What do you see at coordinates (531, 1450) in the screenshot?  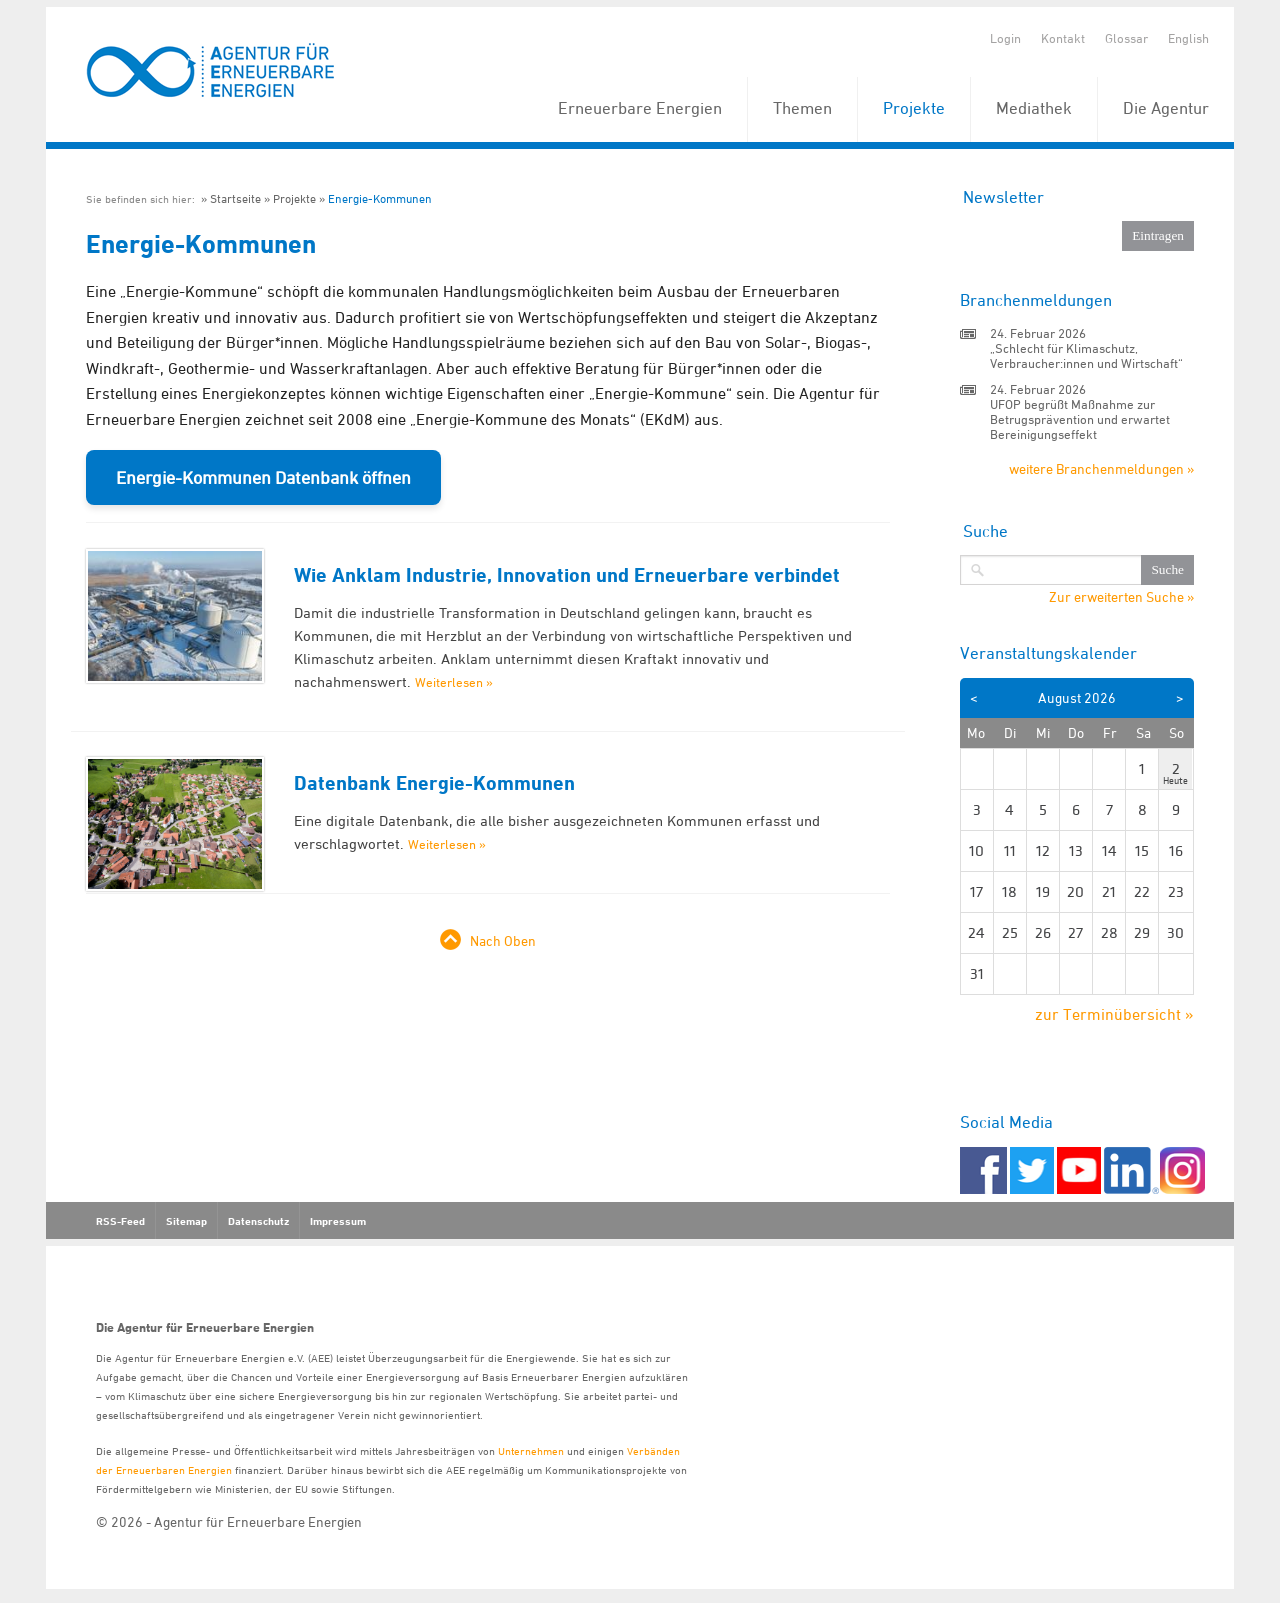 I see `Unternehmen` at bounding box center [531, 1450].